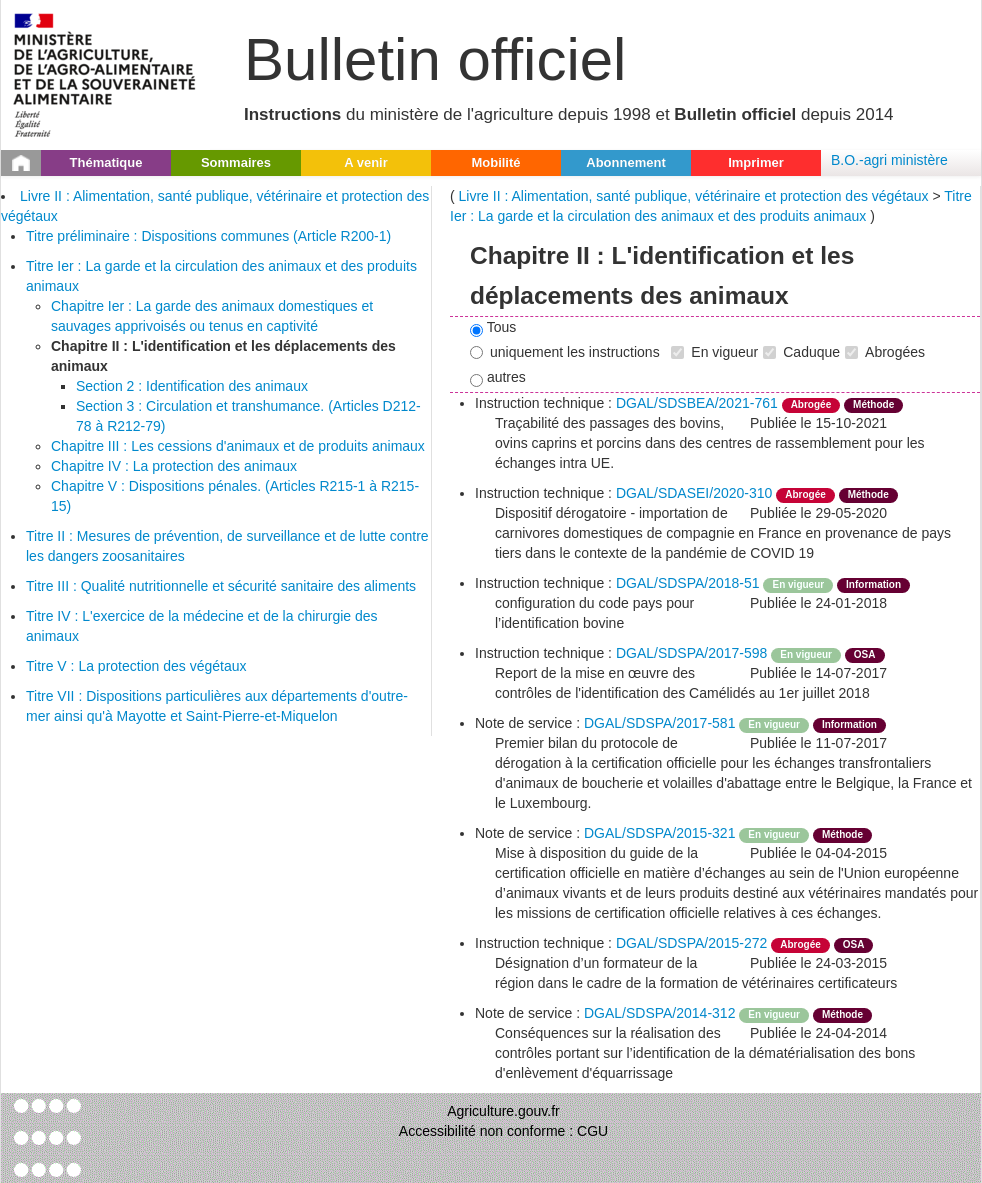 The height and width of the screenshot is (1183, 982). Describe the element at coordinates (688, 583) in the screenshot. I see `DGAL/SDSPA/2018-51` at that location.